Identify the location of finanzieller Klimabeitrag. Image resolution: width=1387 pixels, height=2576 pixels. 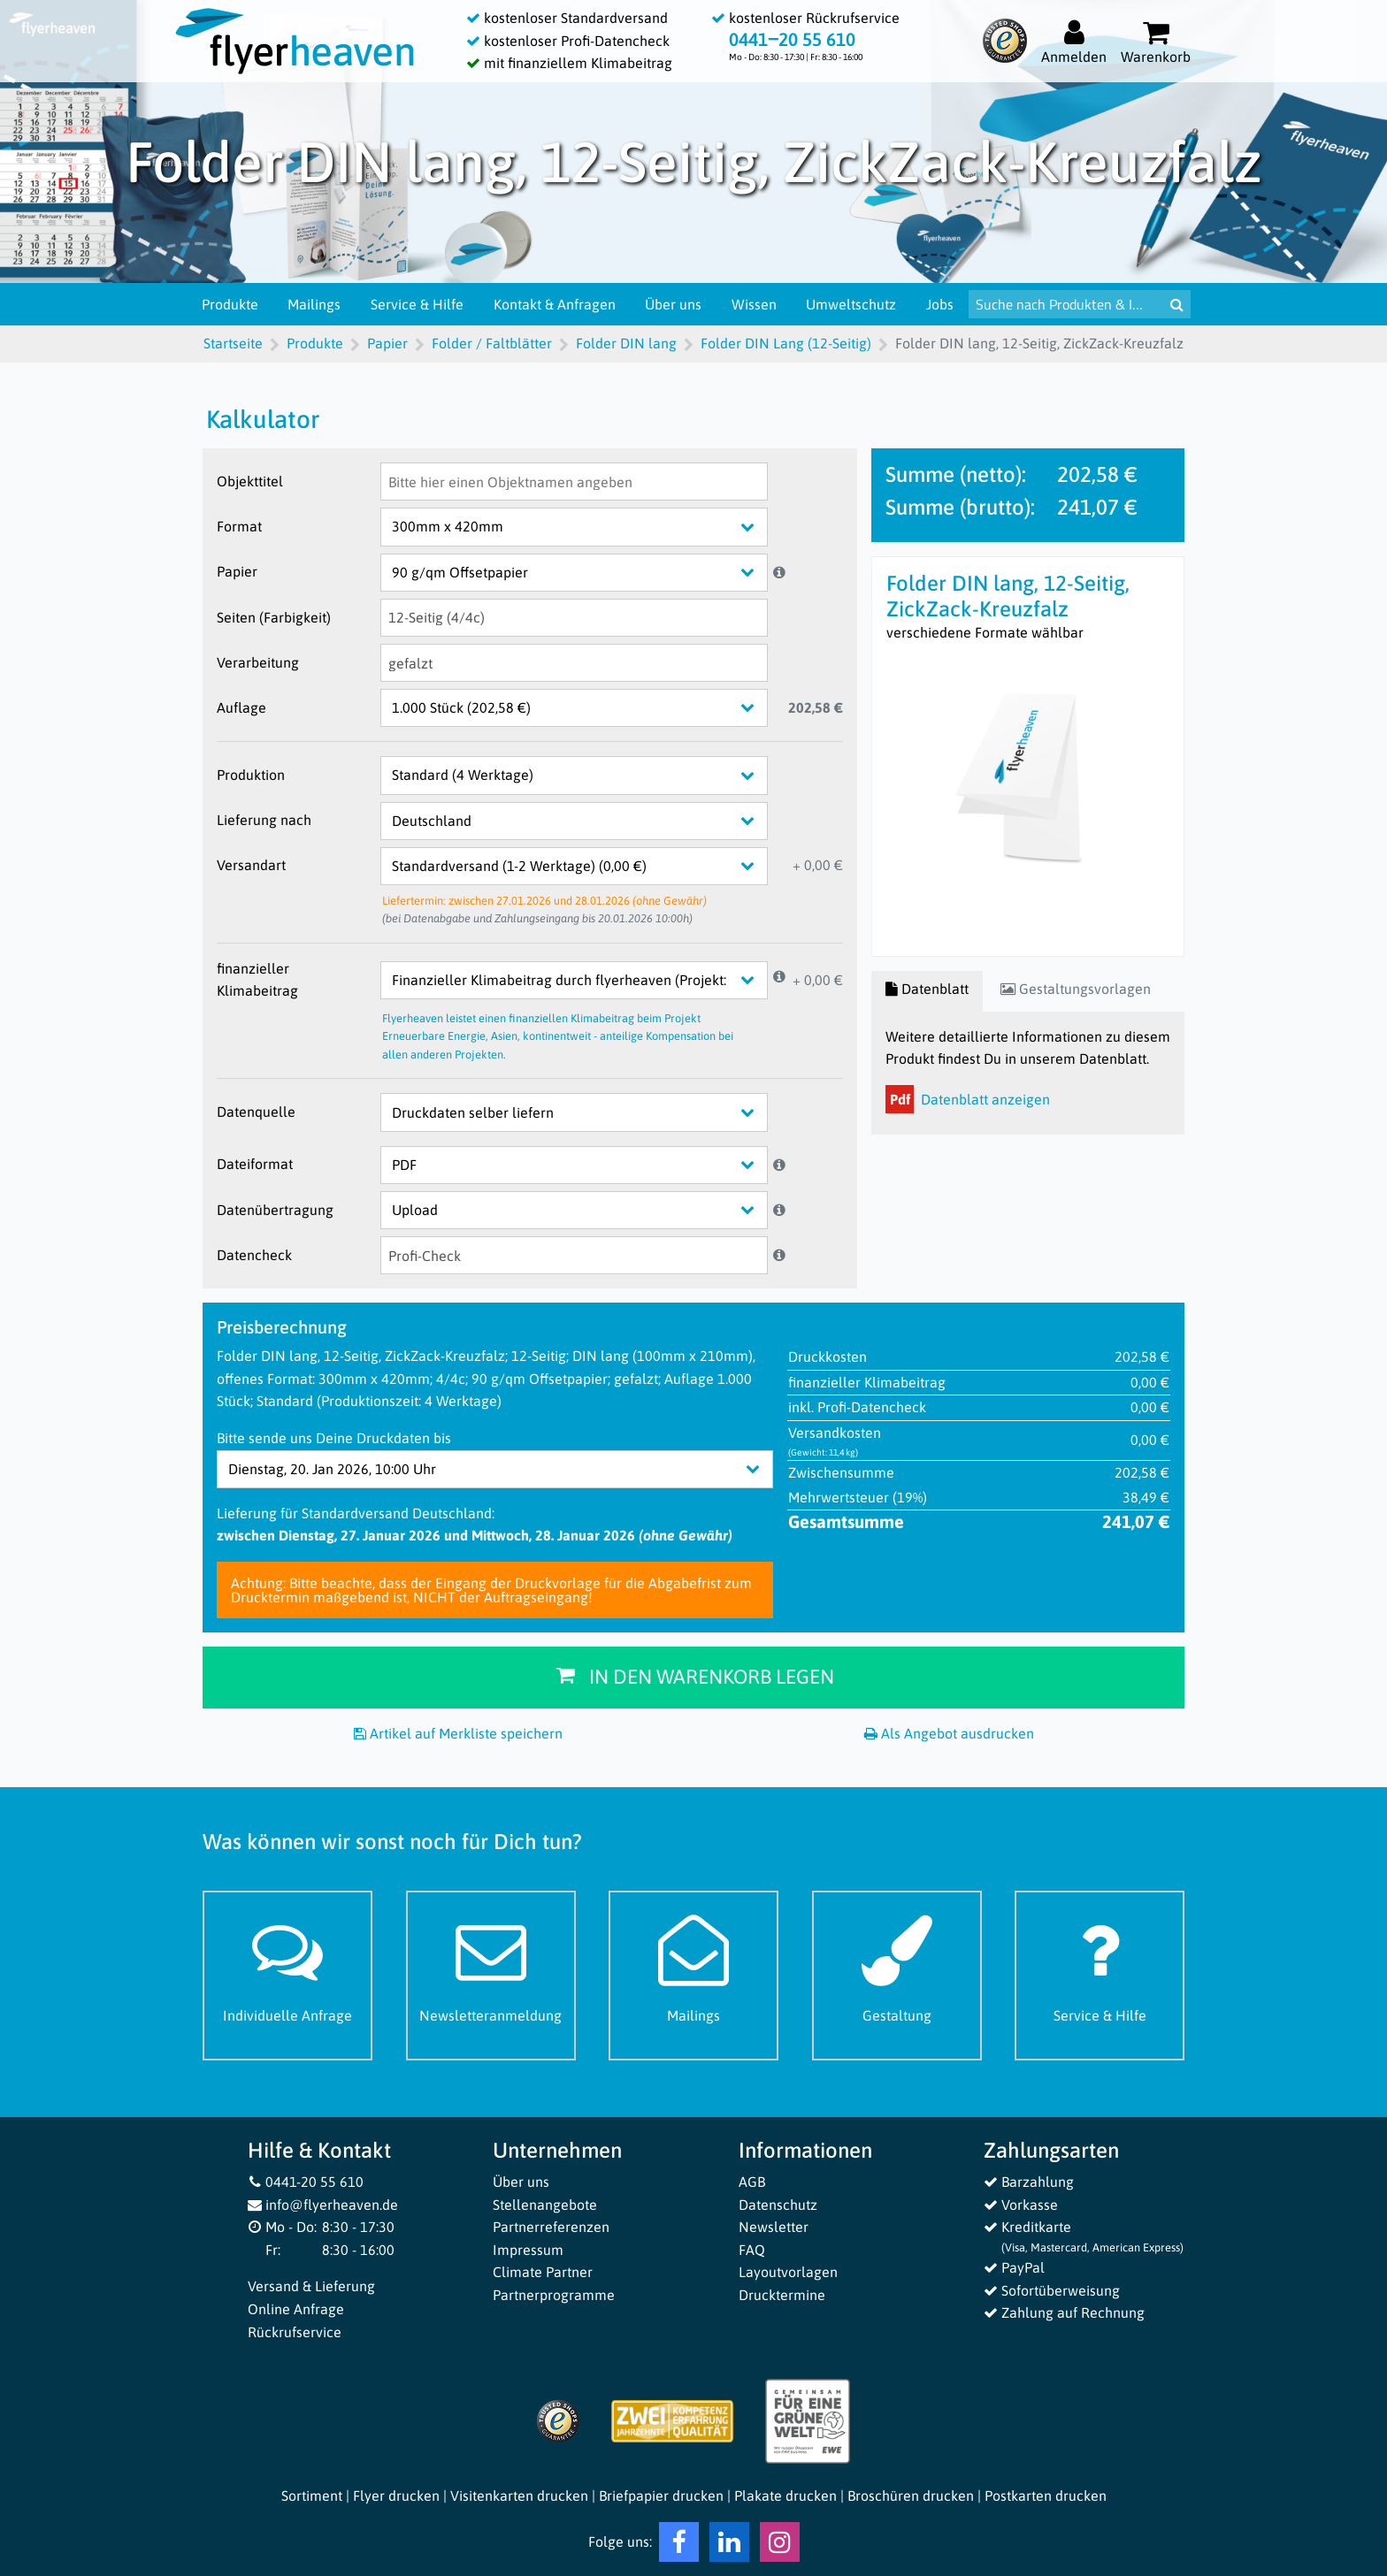
(257, 979).